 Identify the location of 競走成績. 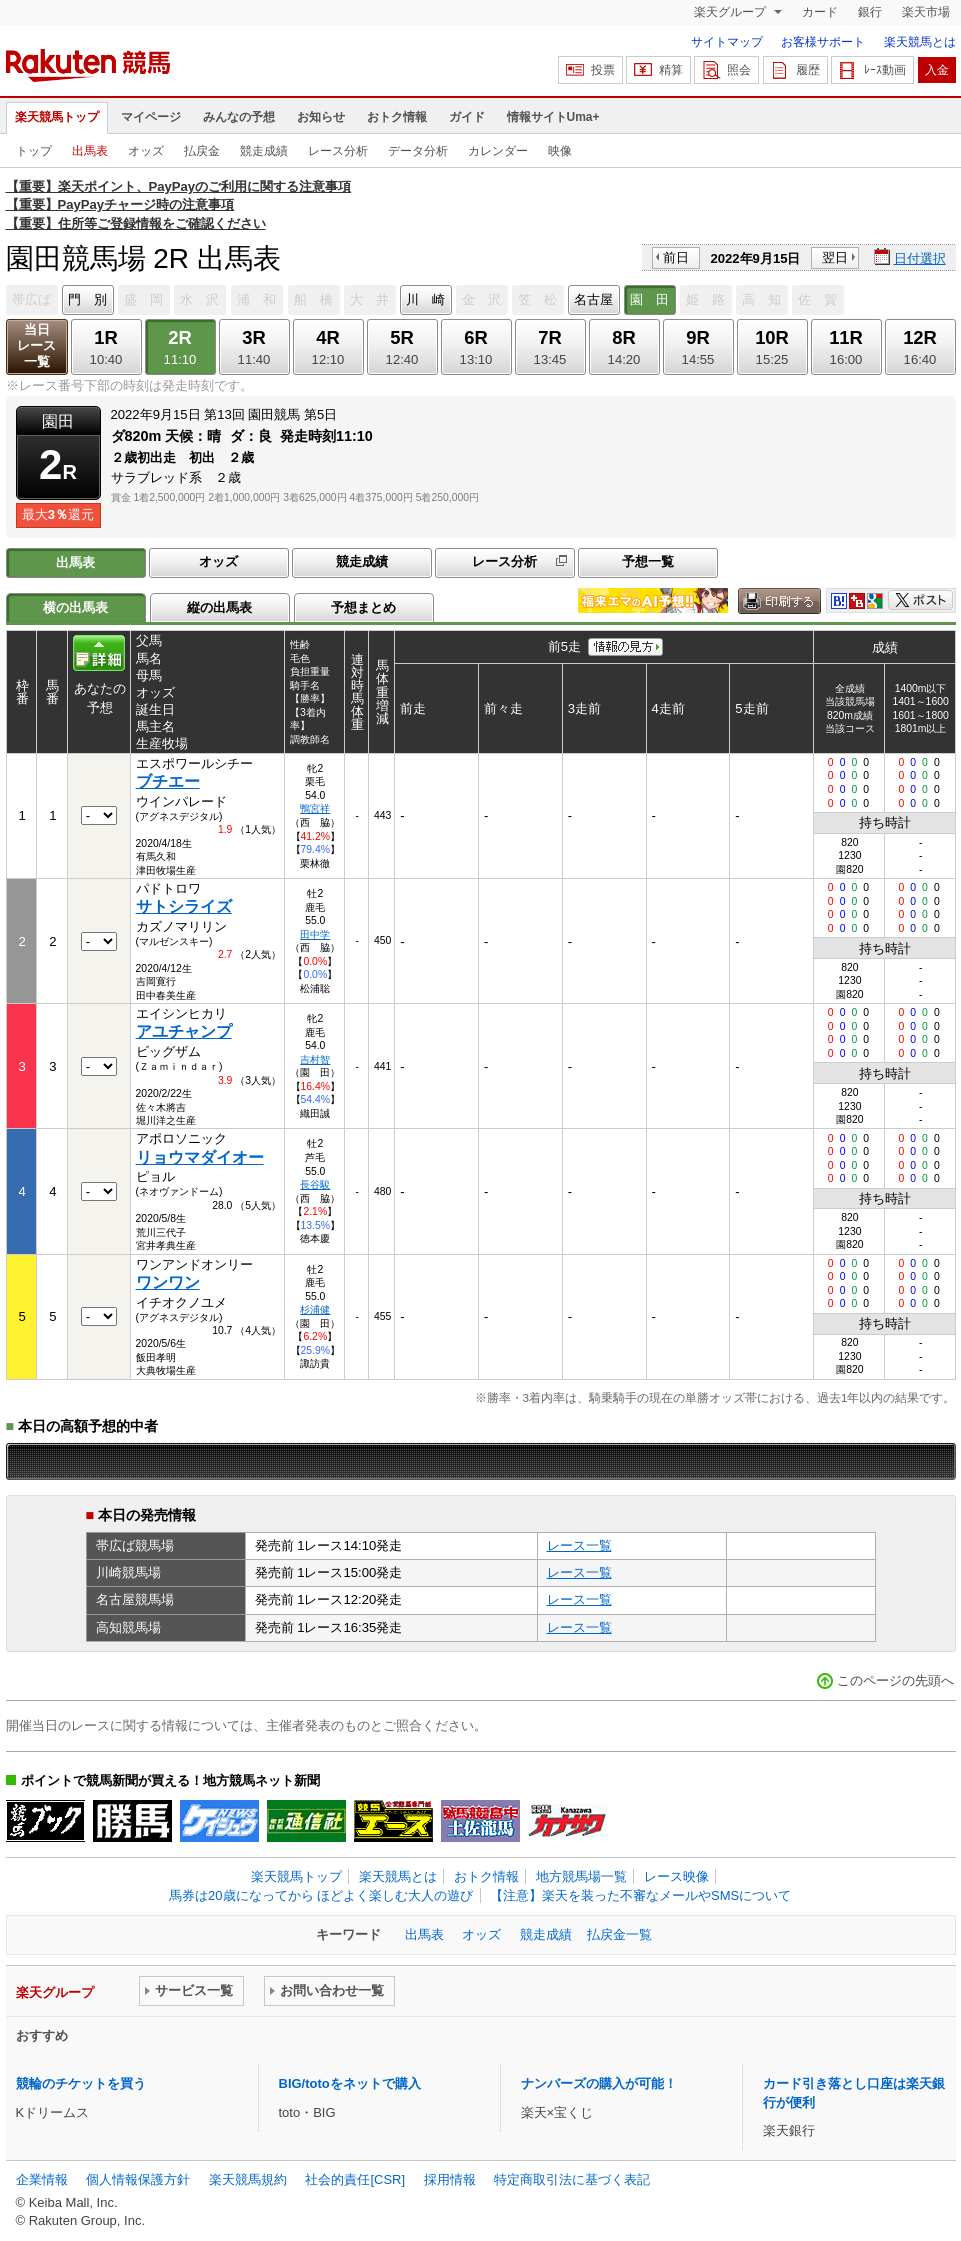
(264, 151).